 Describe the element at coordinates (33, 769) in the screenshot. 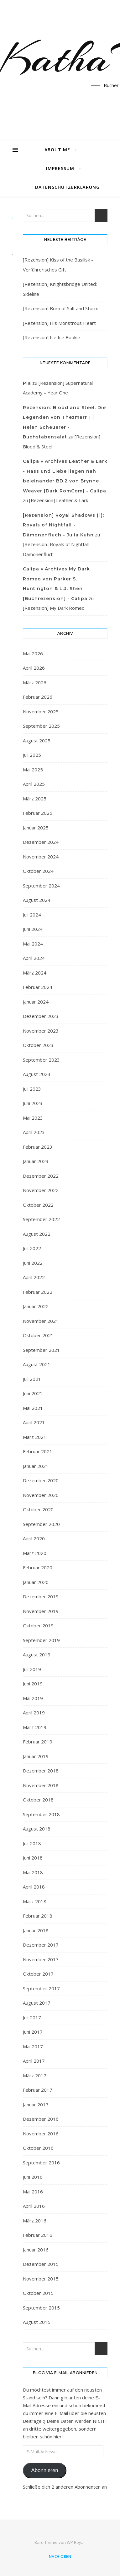

I see `Mai 2025` at that location.